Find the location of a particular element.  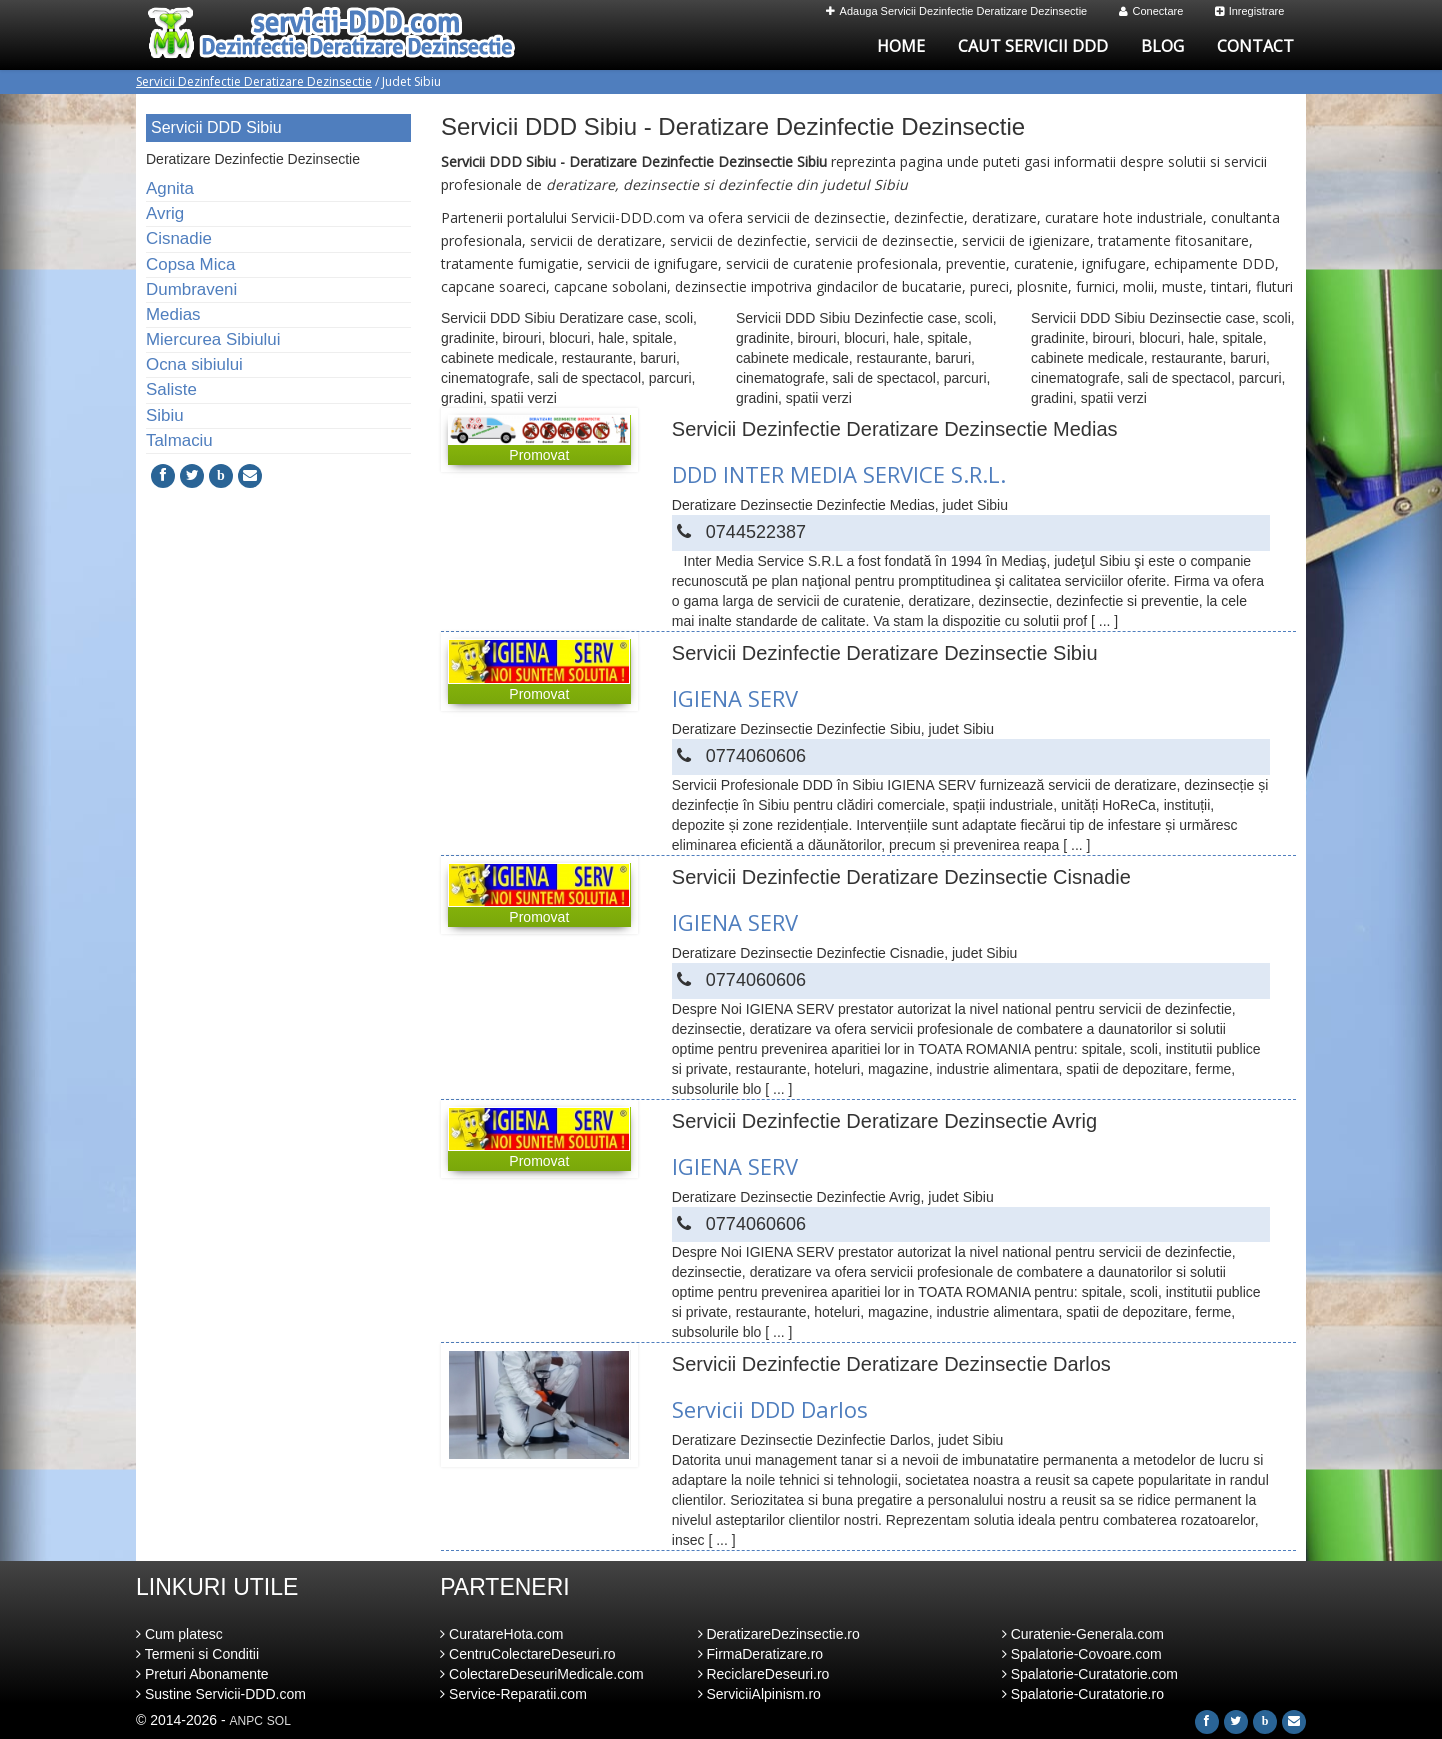

Adauga Servicii Dezinfectie Deratizare Dezinsectie is located at coordinates (957, 11).